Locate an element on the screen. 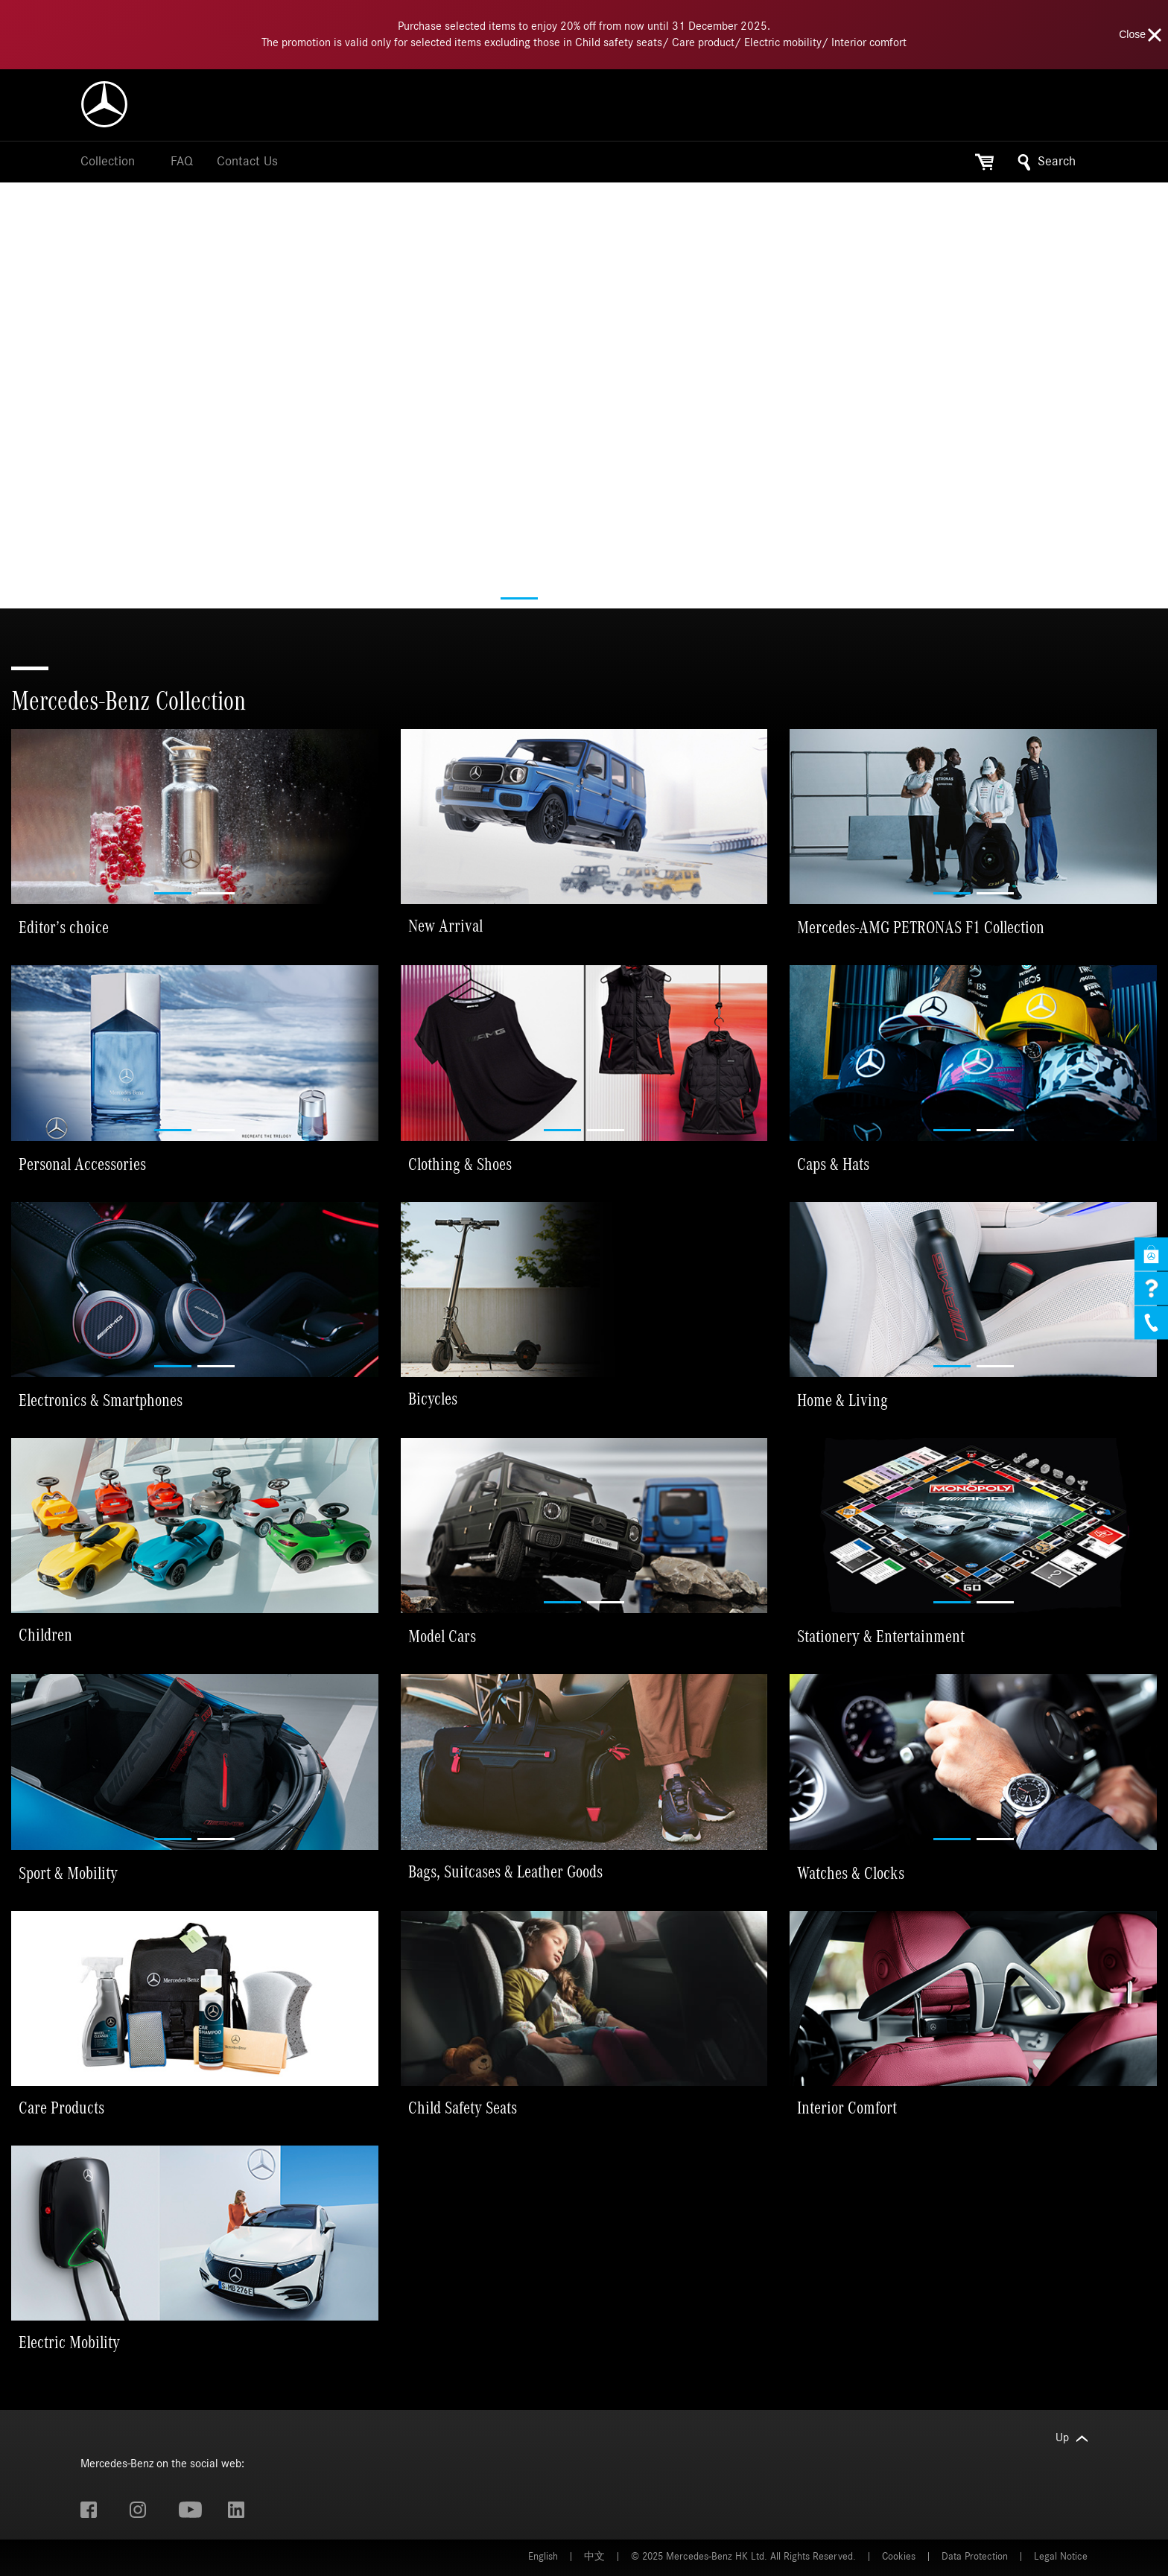 This screenshot has height=2576, width=1168. Collection is located at coordinates (107, 161).